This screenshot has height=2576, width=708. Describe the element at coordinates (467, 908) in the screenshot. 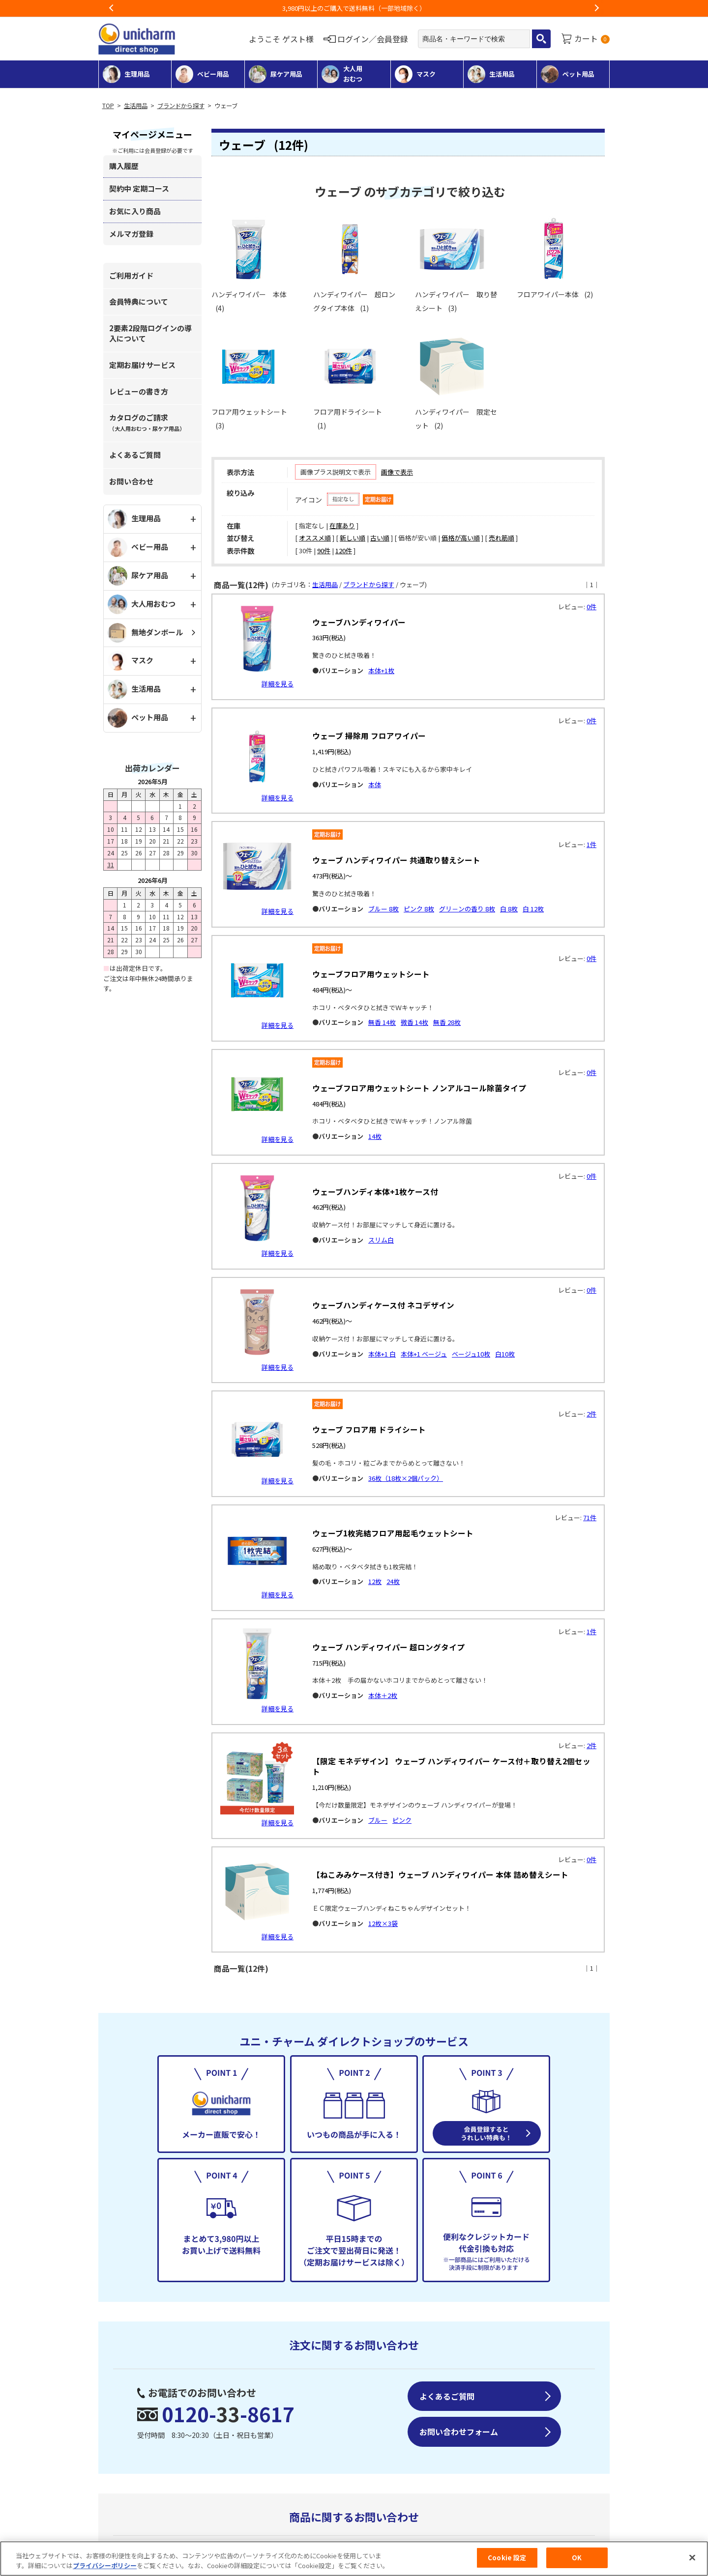

I see `グリ－ンの香り 8枚` at that location.